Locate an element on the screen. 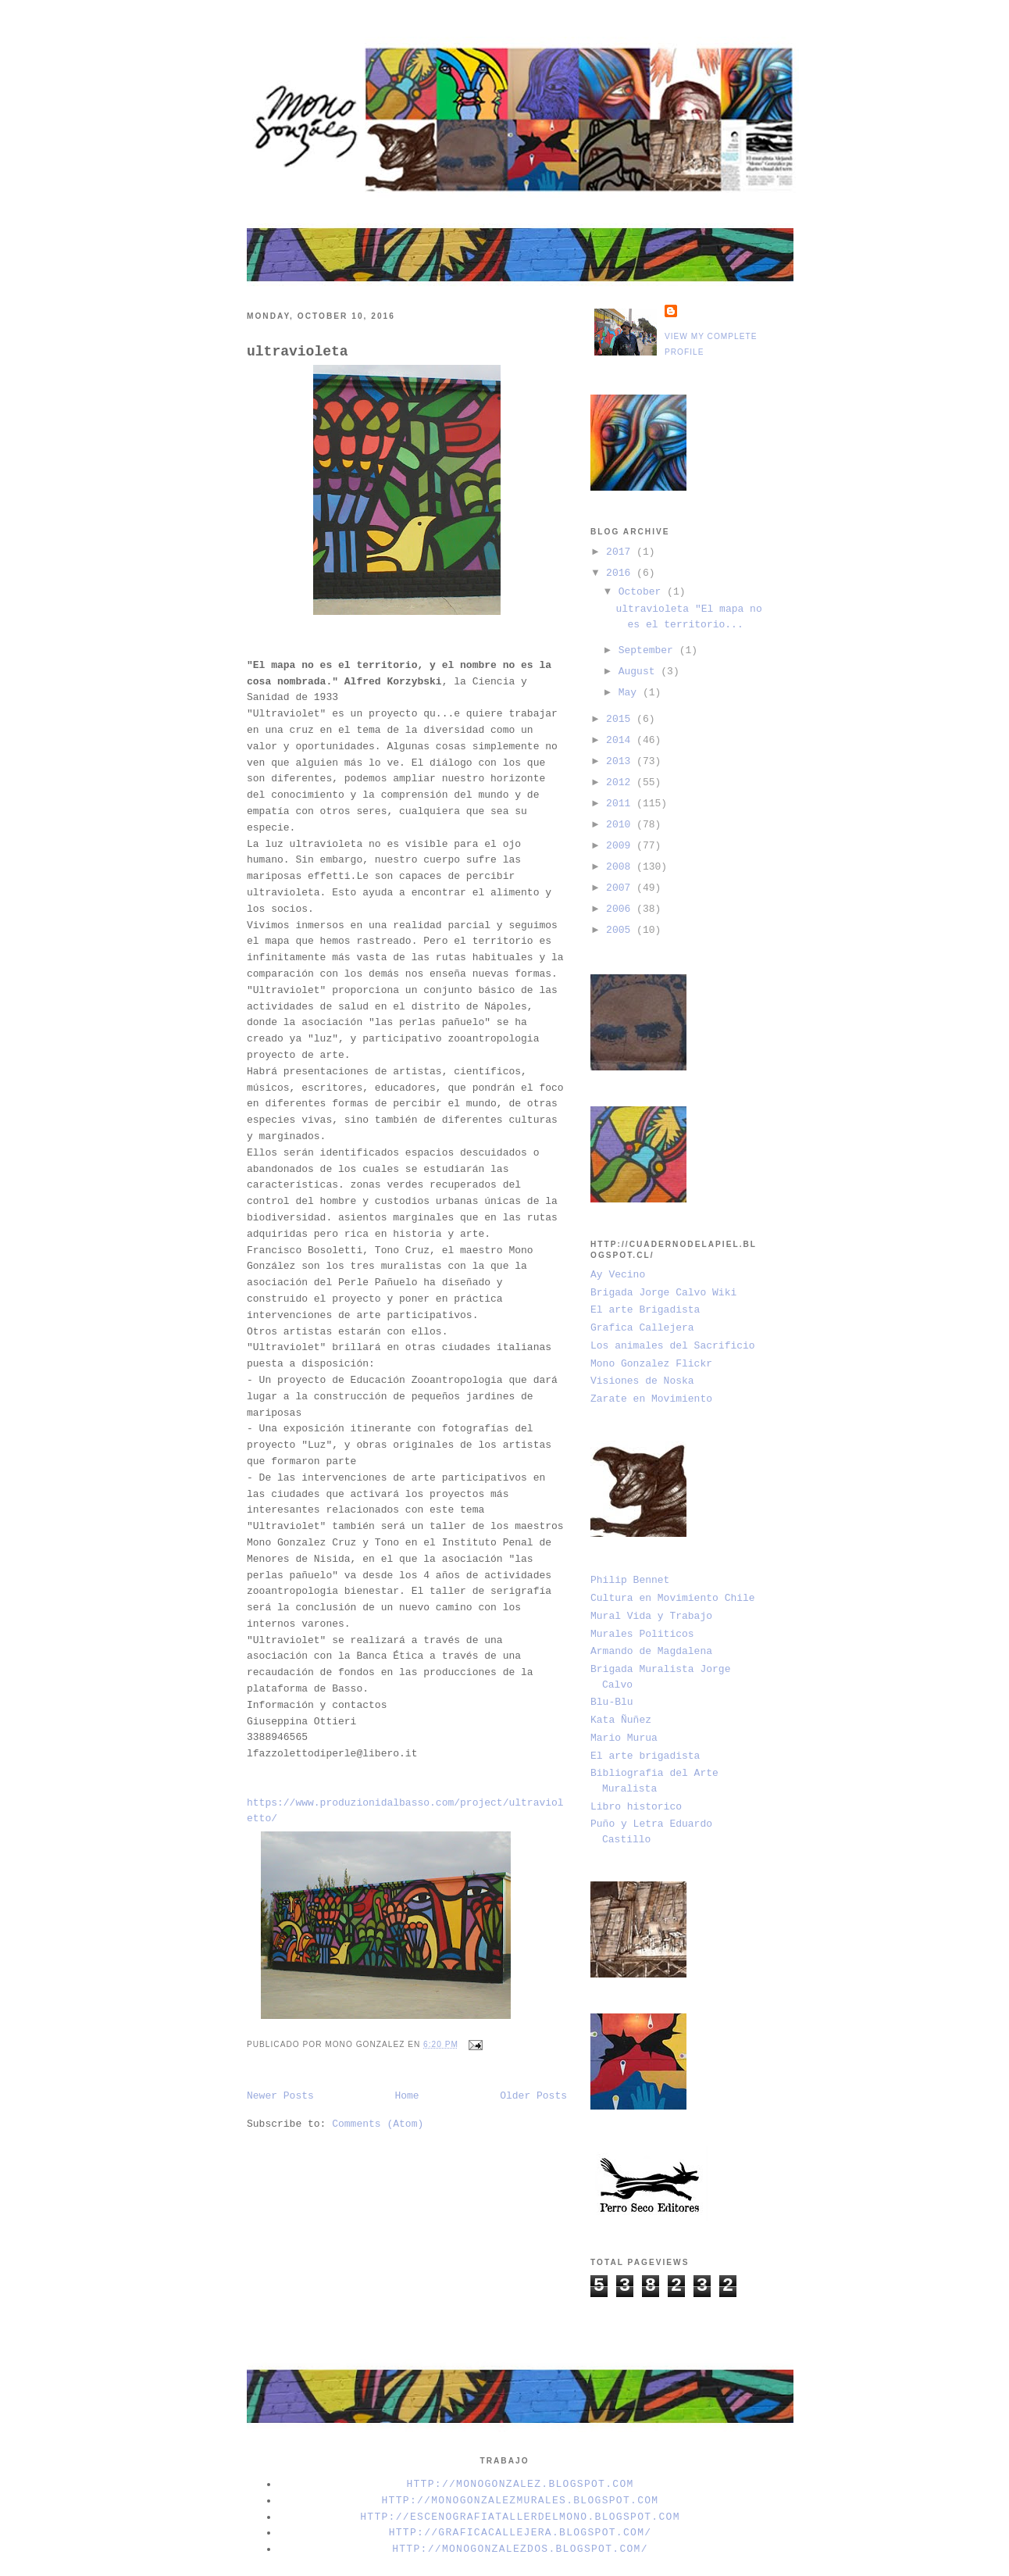  October is located at coordinates (643, 592).